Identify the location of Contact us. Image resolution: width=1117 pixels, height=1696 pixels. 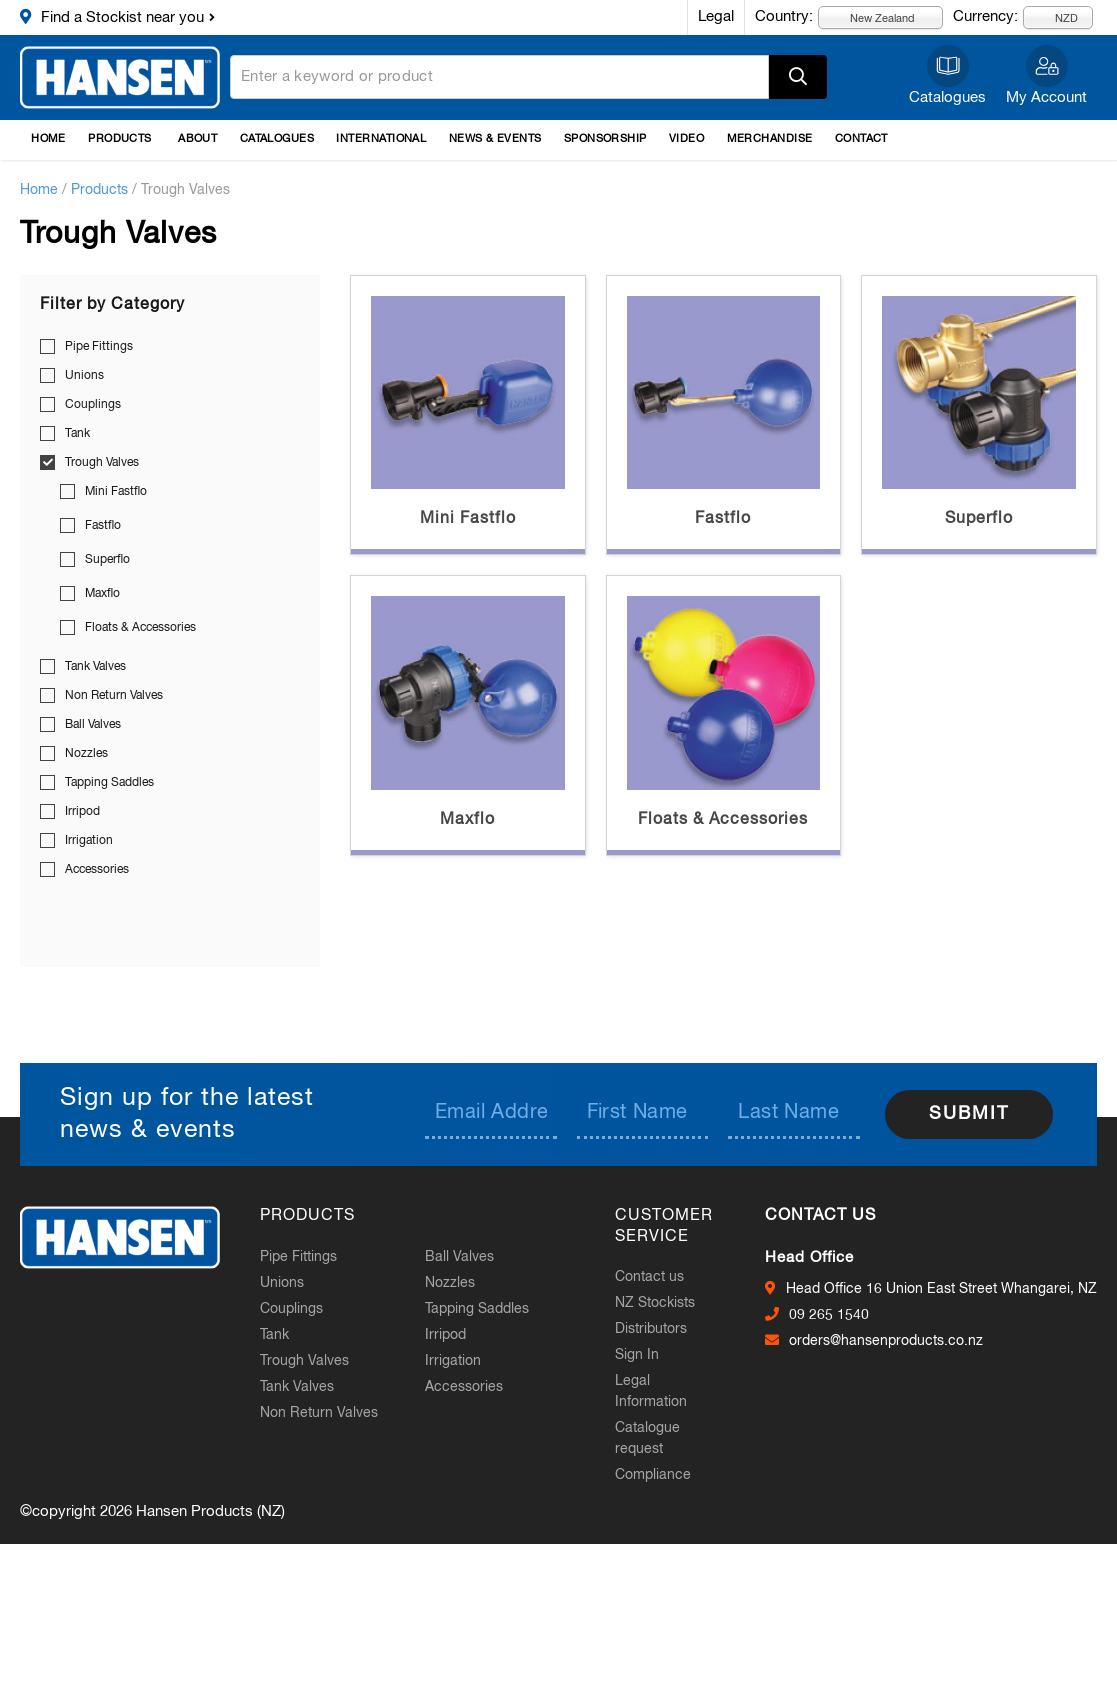
(649, 1277).